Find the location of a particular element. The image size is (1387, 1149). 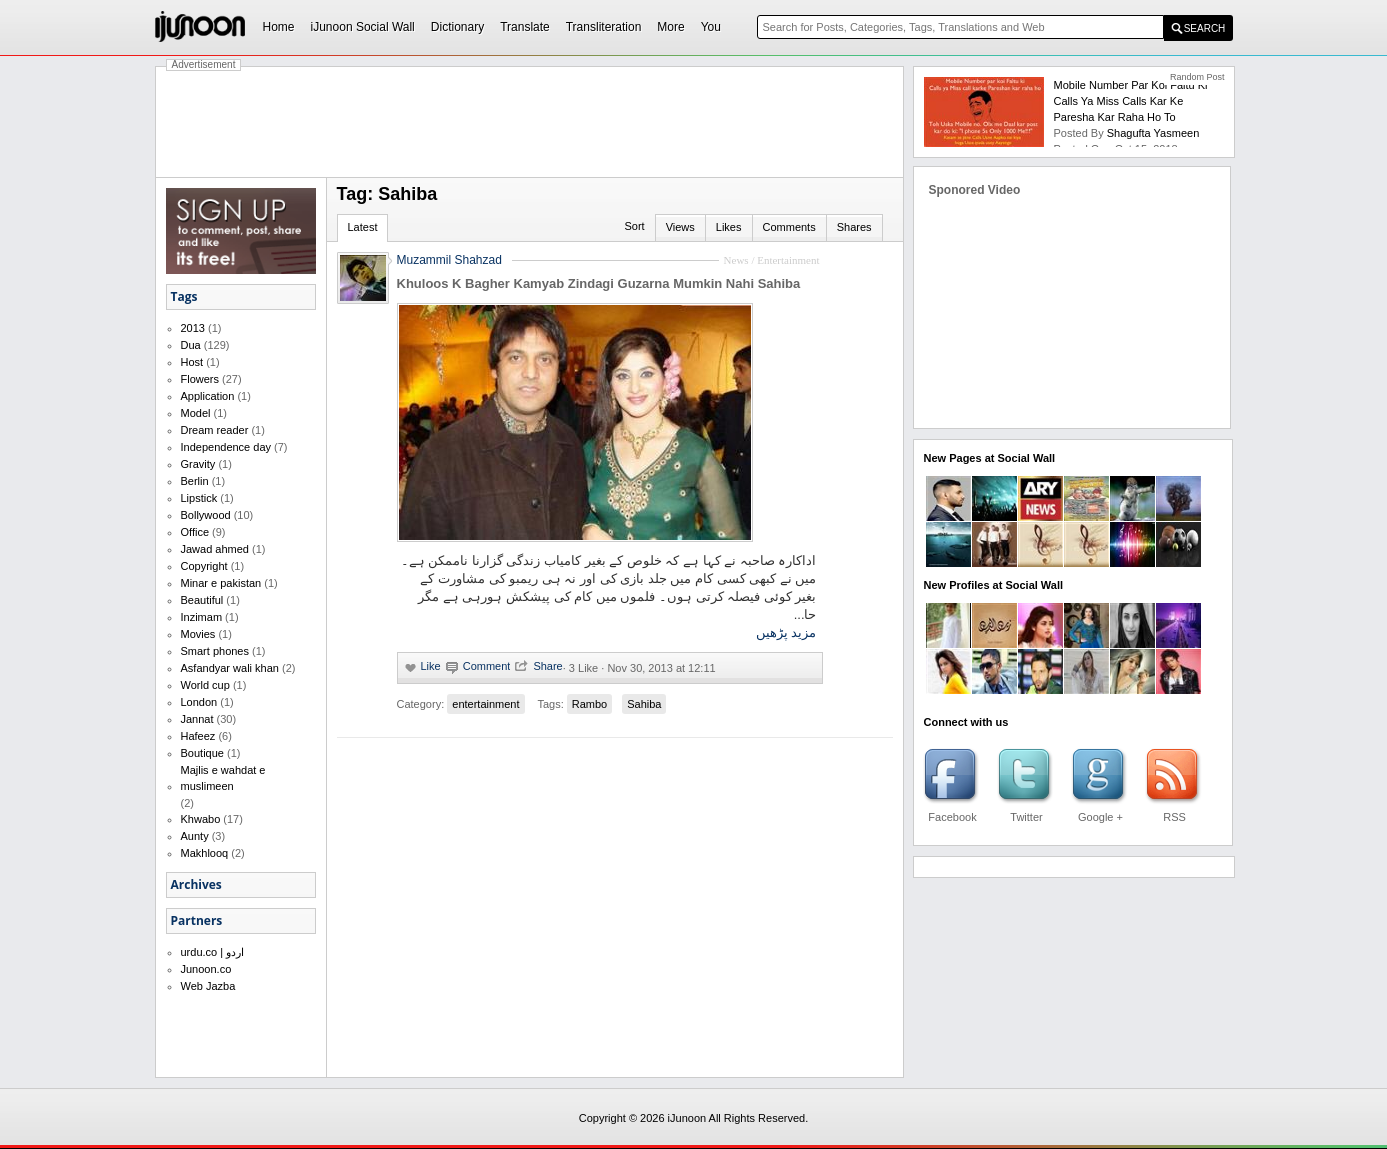

World cup is located at coordinates (205, 685).